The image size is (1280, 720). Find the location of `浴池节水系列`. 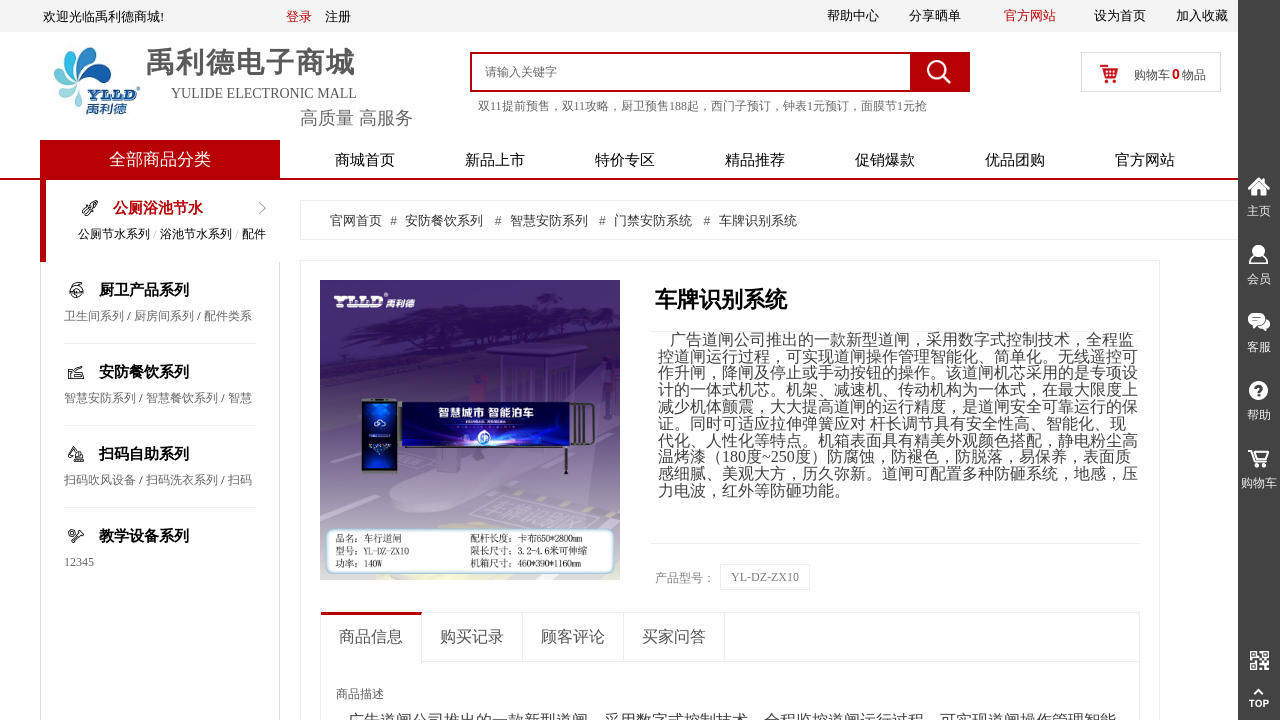

浴池节水系列 is located at coordinates (196, 234).